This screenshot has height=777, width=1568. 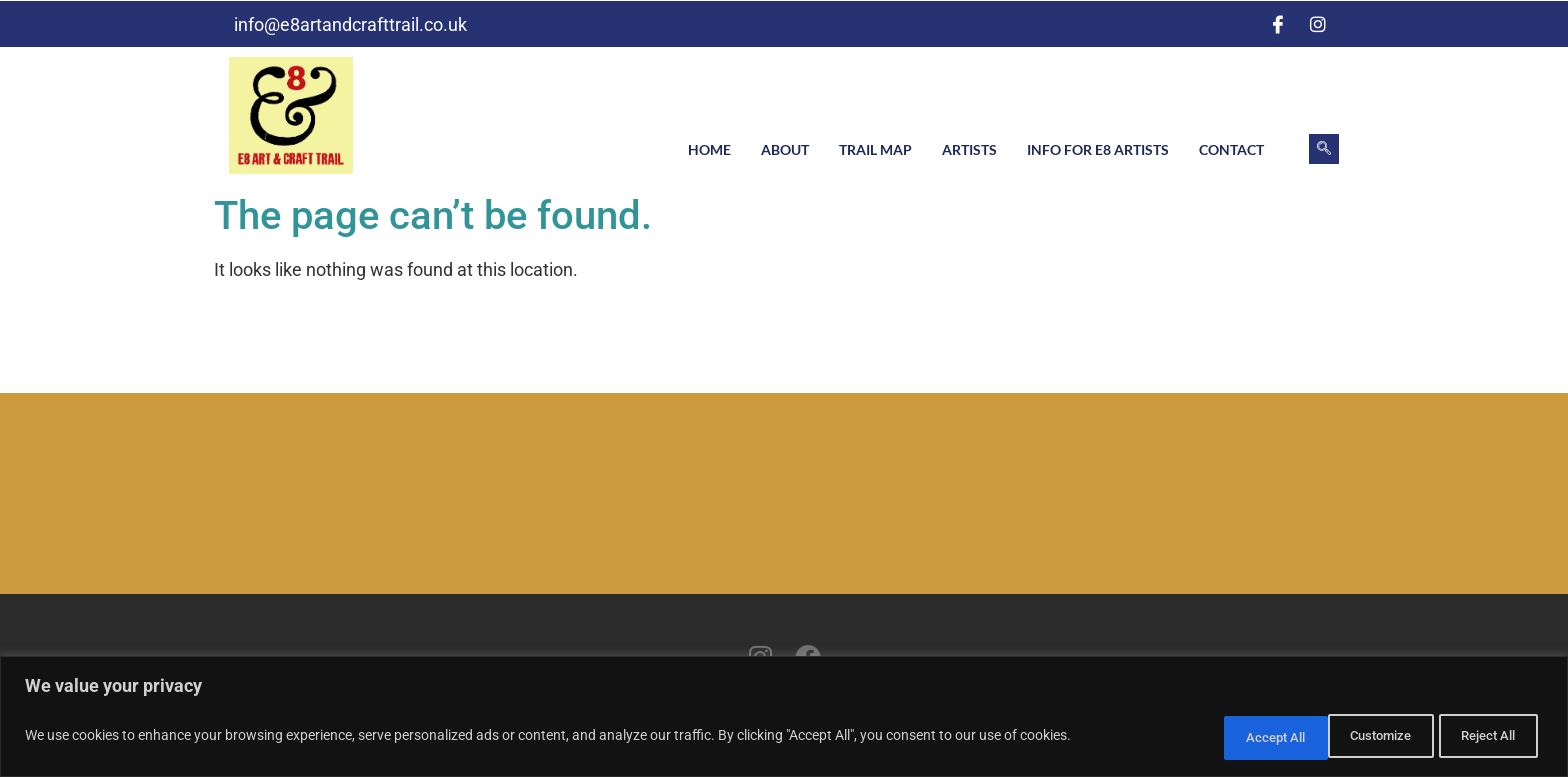 I want to click on [navsearch-button], so click(x=1324, y=149).